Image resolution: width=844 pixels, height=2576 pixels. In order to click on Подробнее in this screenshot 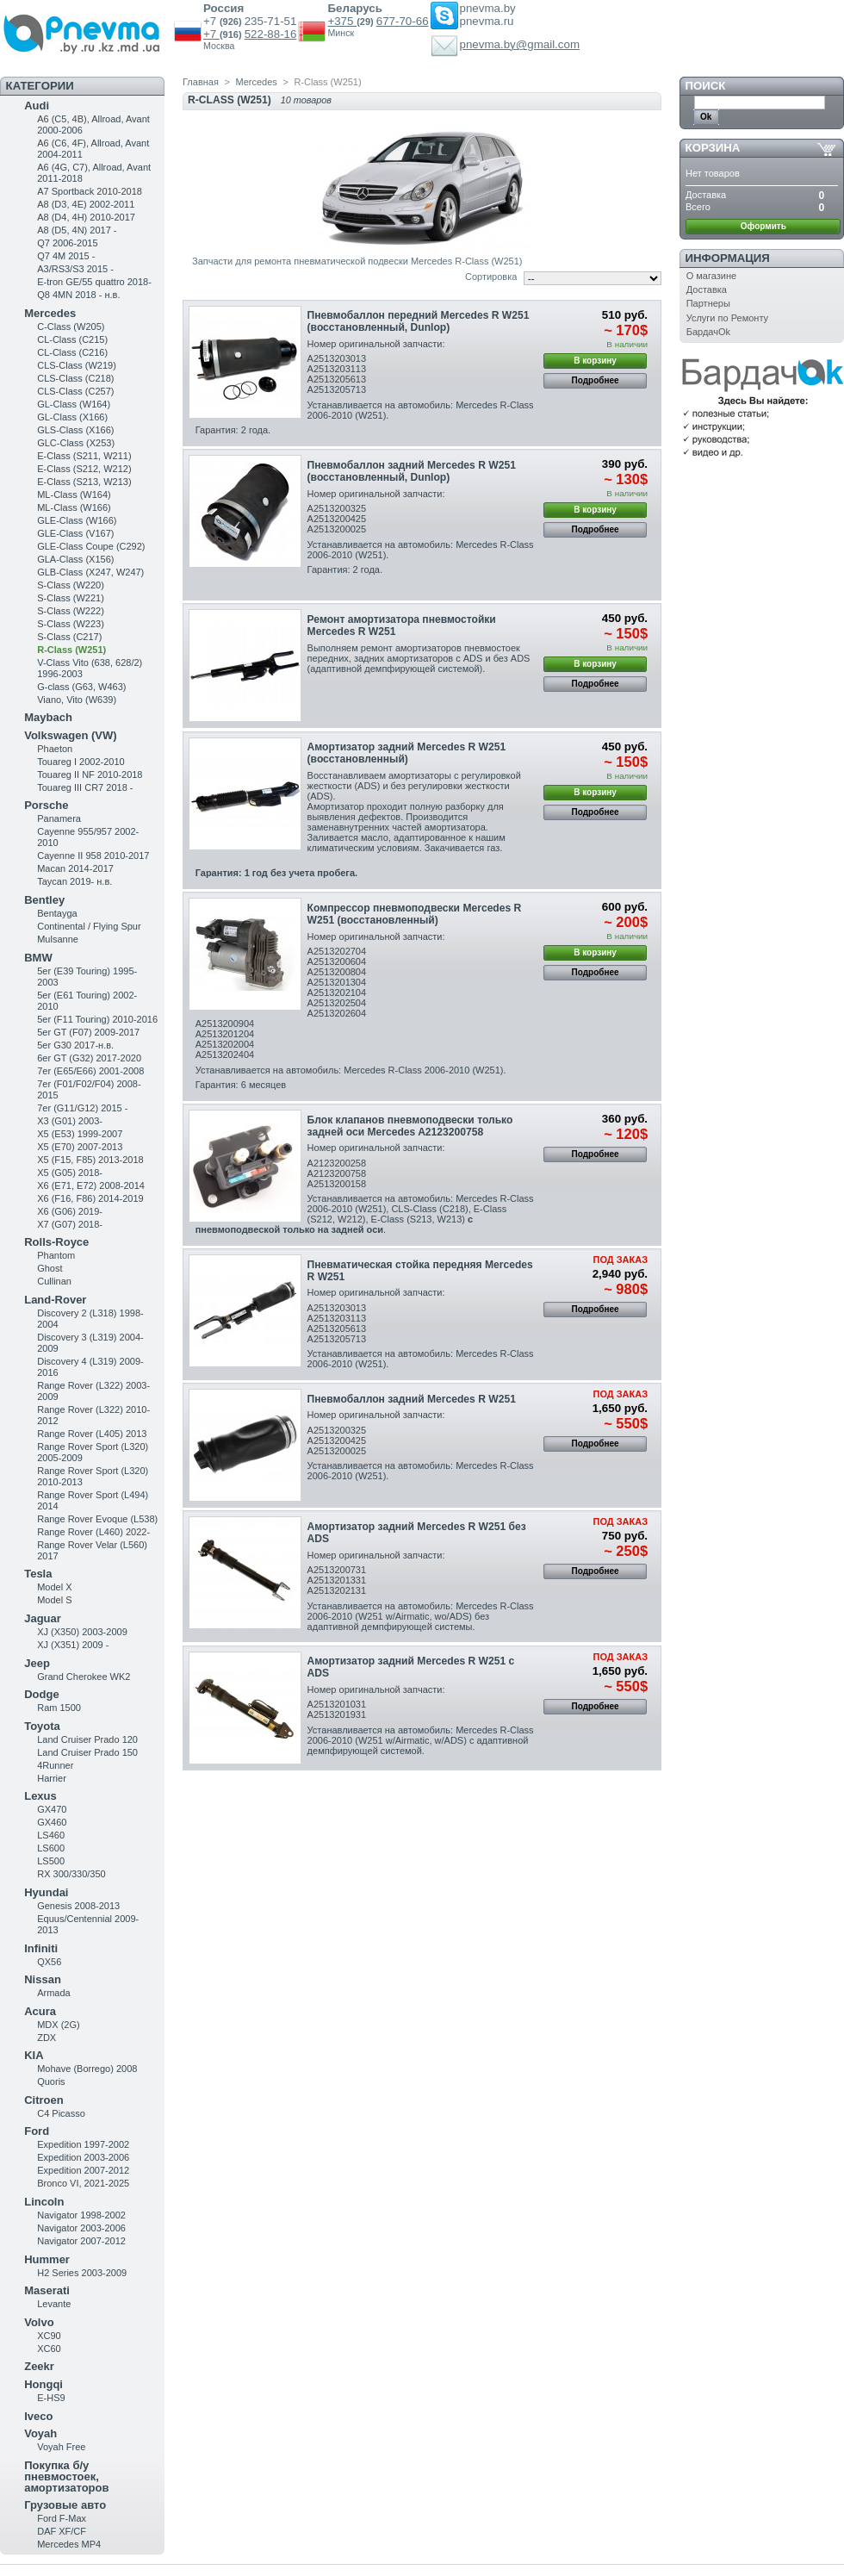, I will do `click(595, 380)`.